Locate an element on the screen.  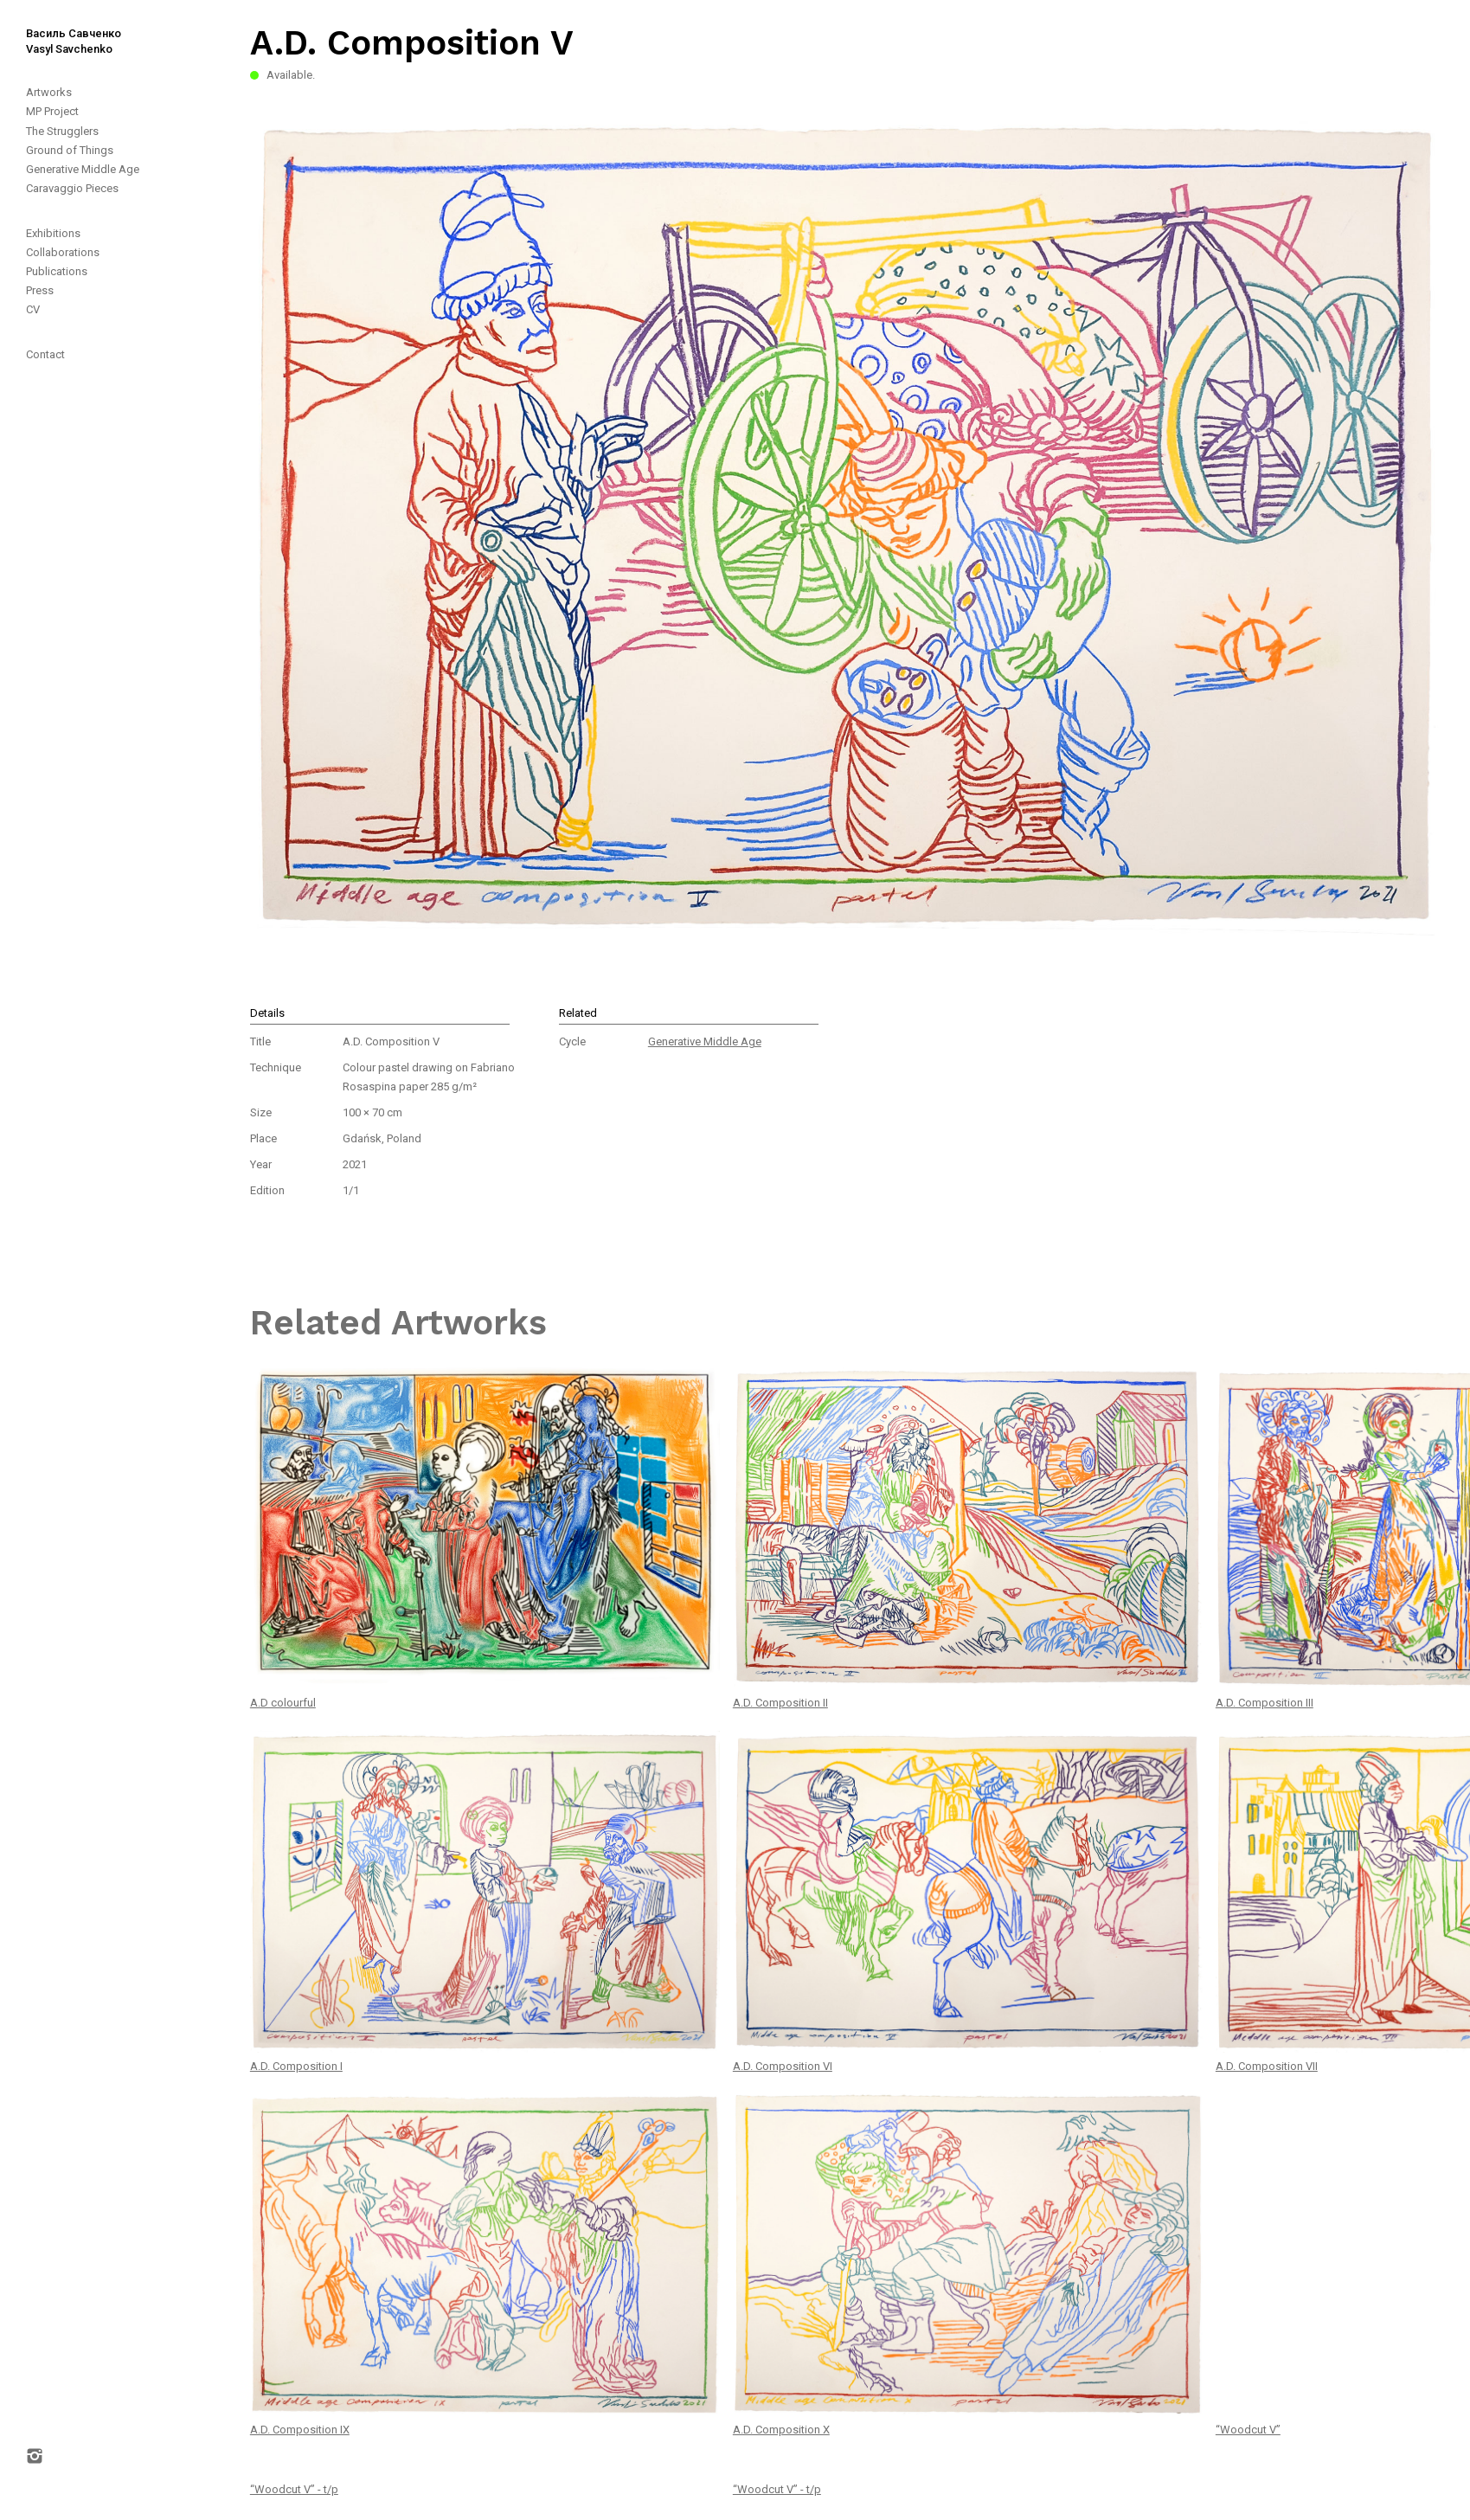
Contact is located at coordinates (45, 354).